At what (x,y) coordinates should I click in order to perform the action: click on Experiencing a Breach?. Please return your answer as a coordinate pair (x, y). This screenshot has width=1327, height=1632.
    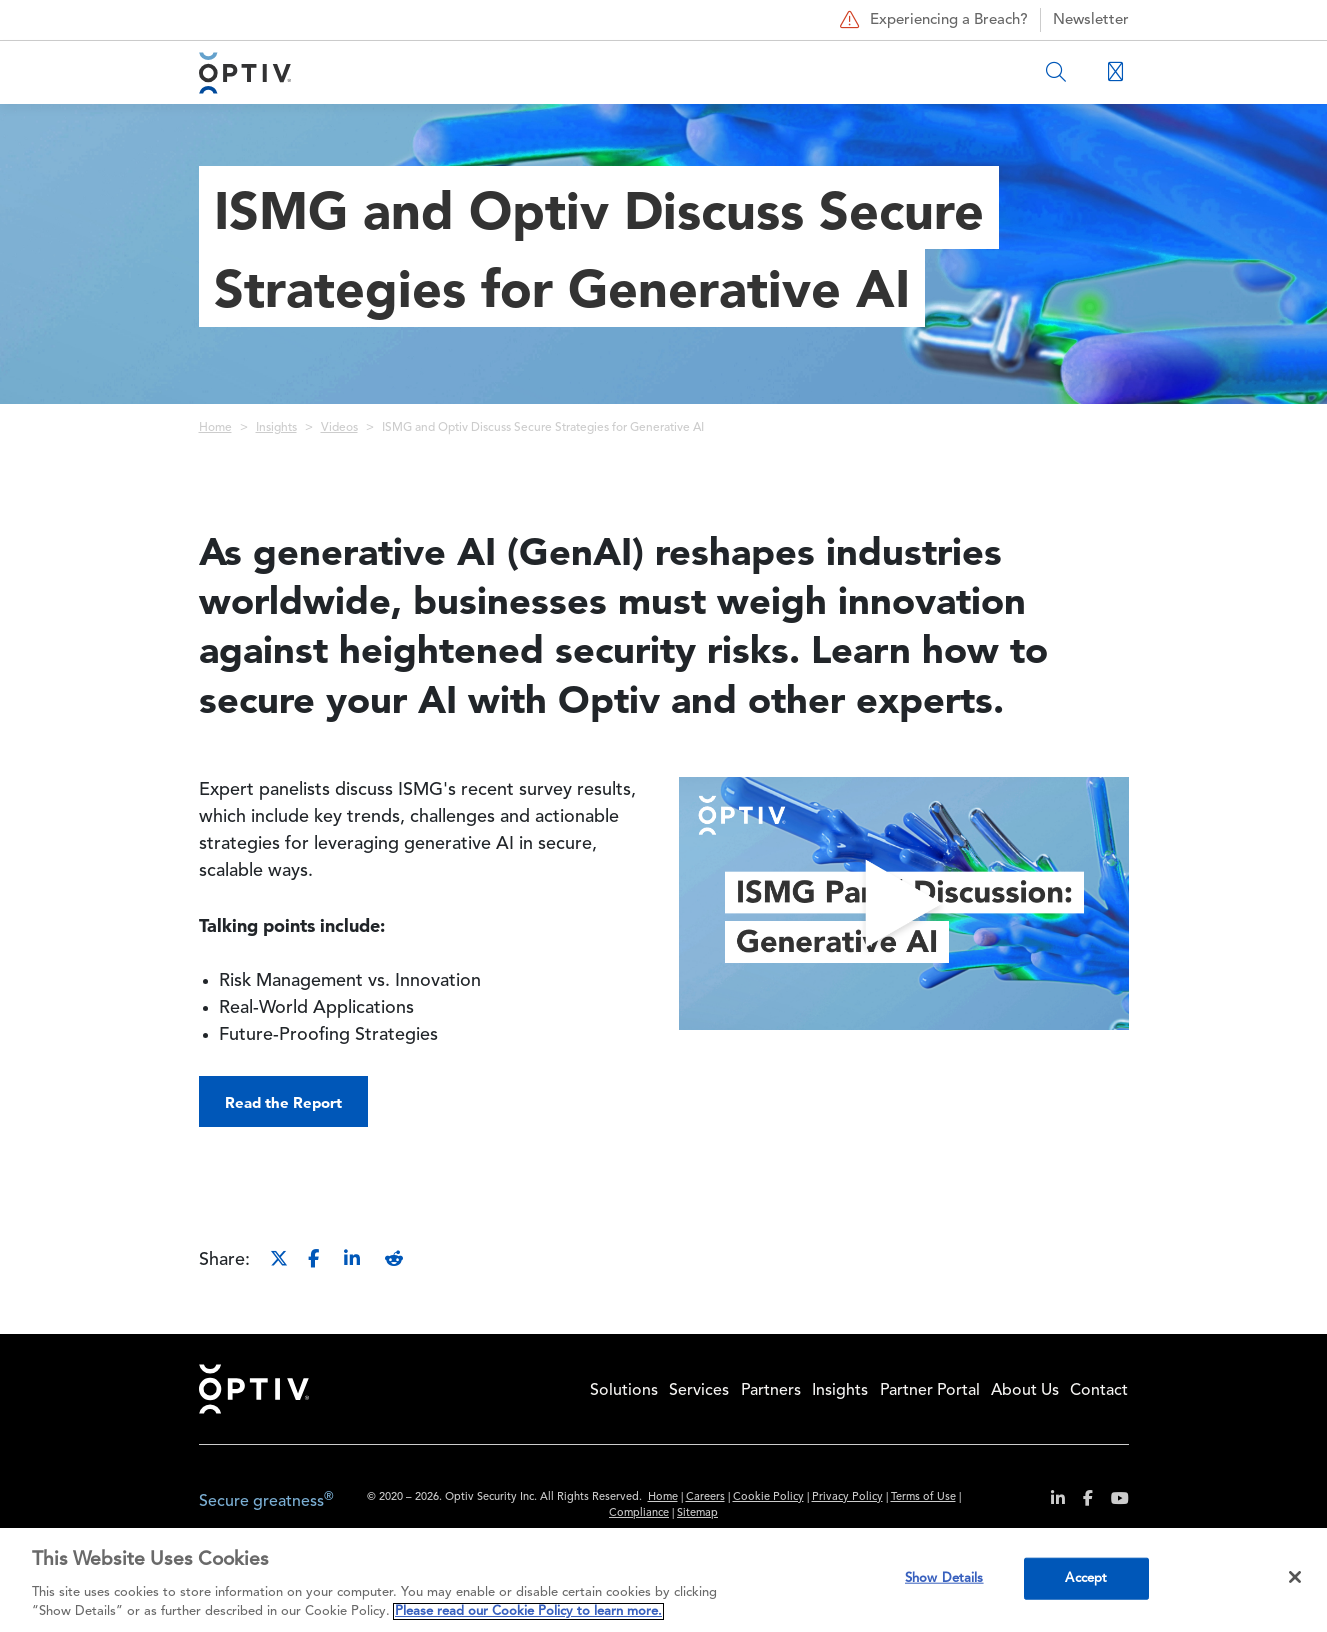
    Looking at the image, I should click on (931, 20).